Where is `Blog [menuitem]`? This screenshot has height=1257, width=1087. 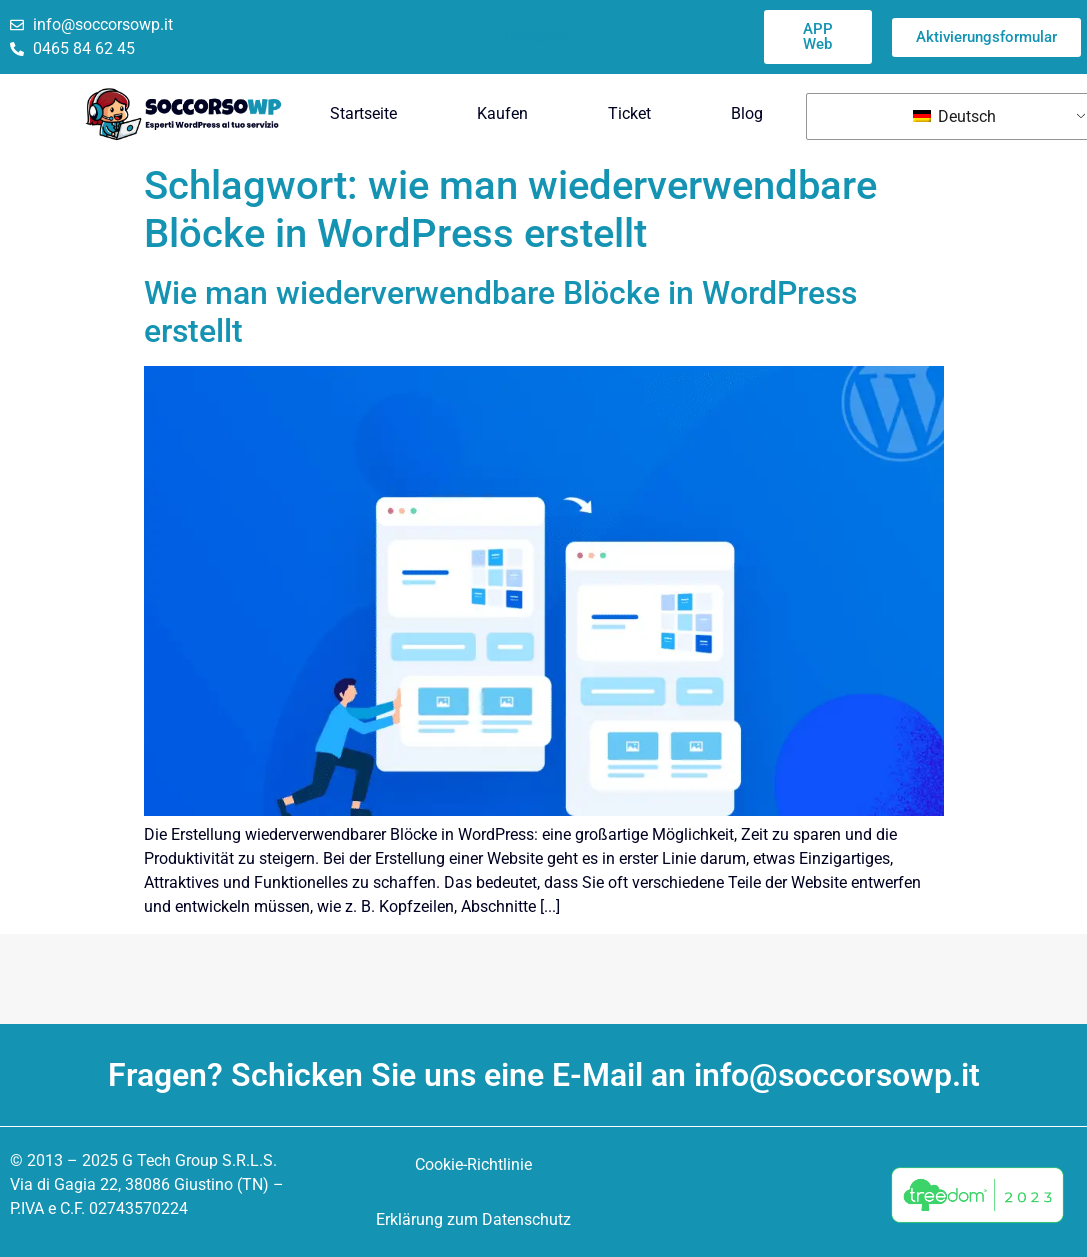
Blog [menuitem] is located at coordinates (747, 113).